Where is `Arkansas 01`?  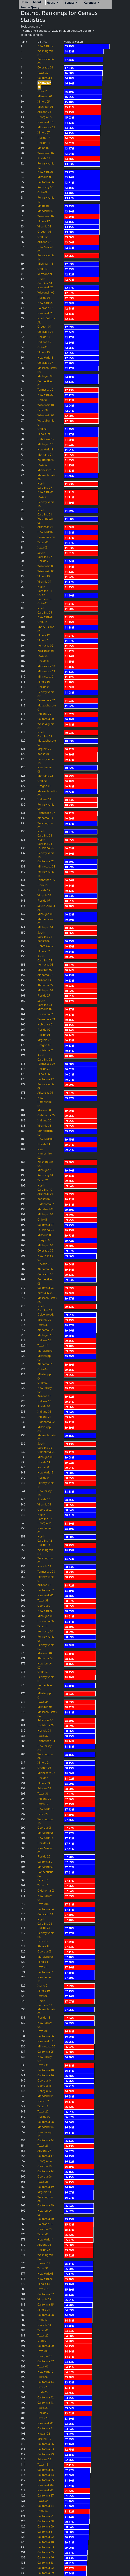
Arkansas 01 is located at coordinates (45, 1092).